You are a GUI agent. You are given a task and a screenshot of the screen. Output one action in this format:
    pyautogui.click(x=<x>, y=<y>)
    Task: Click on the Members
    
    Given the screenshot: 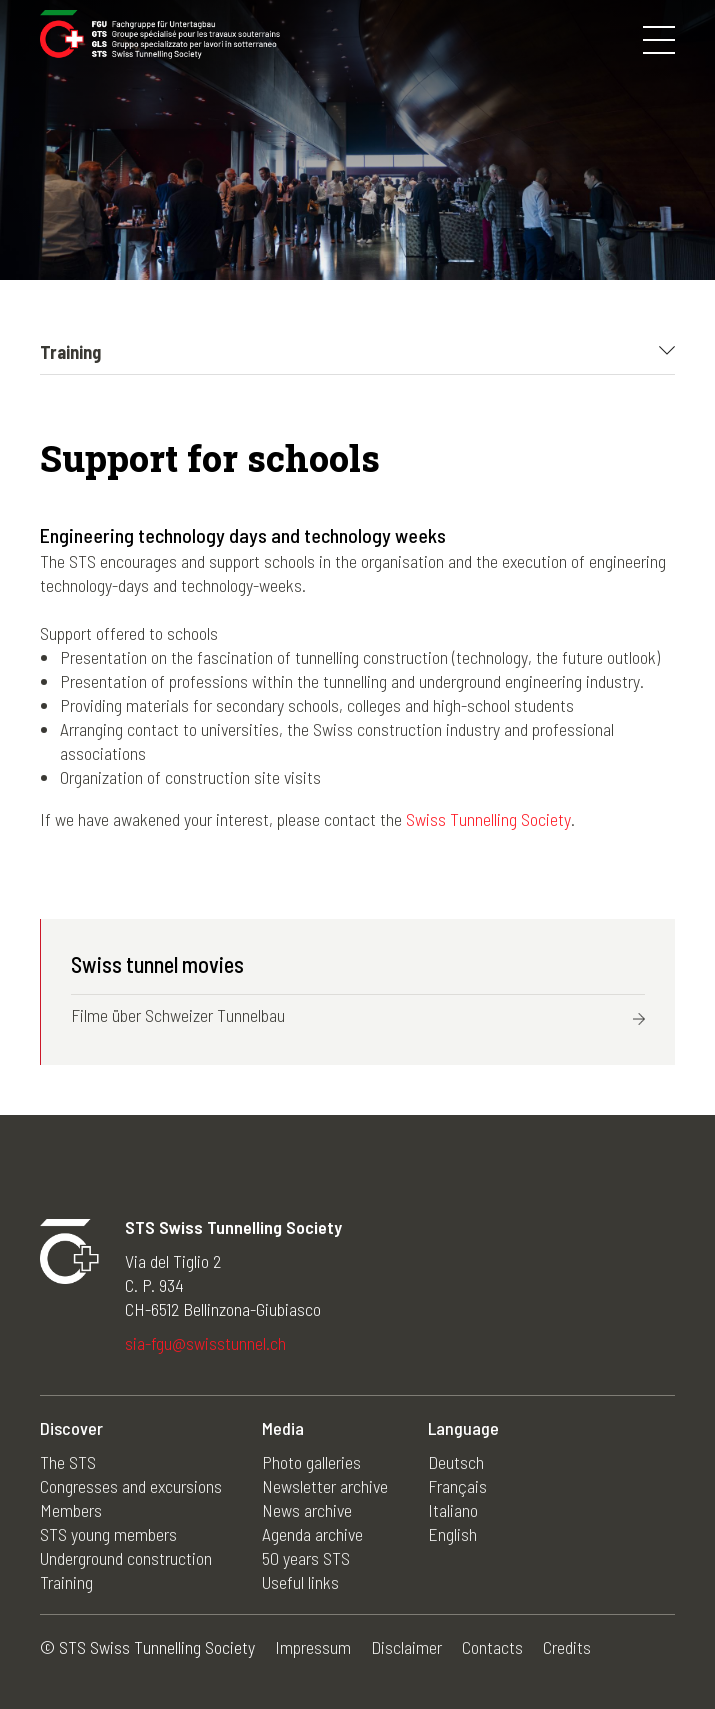 What is the action you would take?
    pyautogui.click(x=71, y=1510)
    